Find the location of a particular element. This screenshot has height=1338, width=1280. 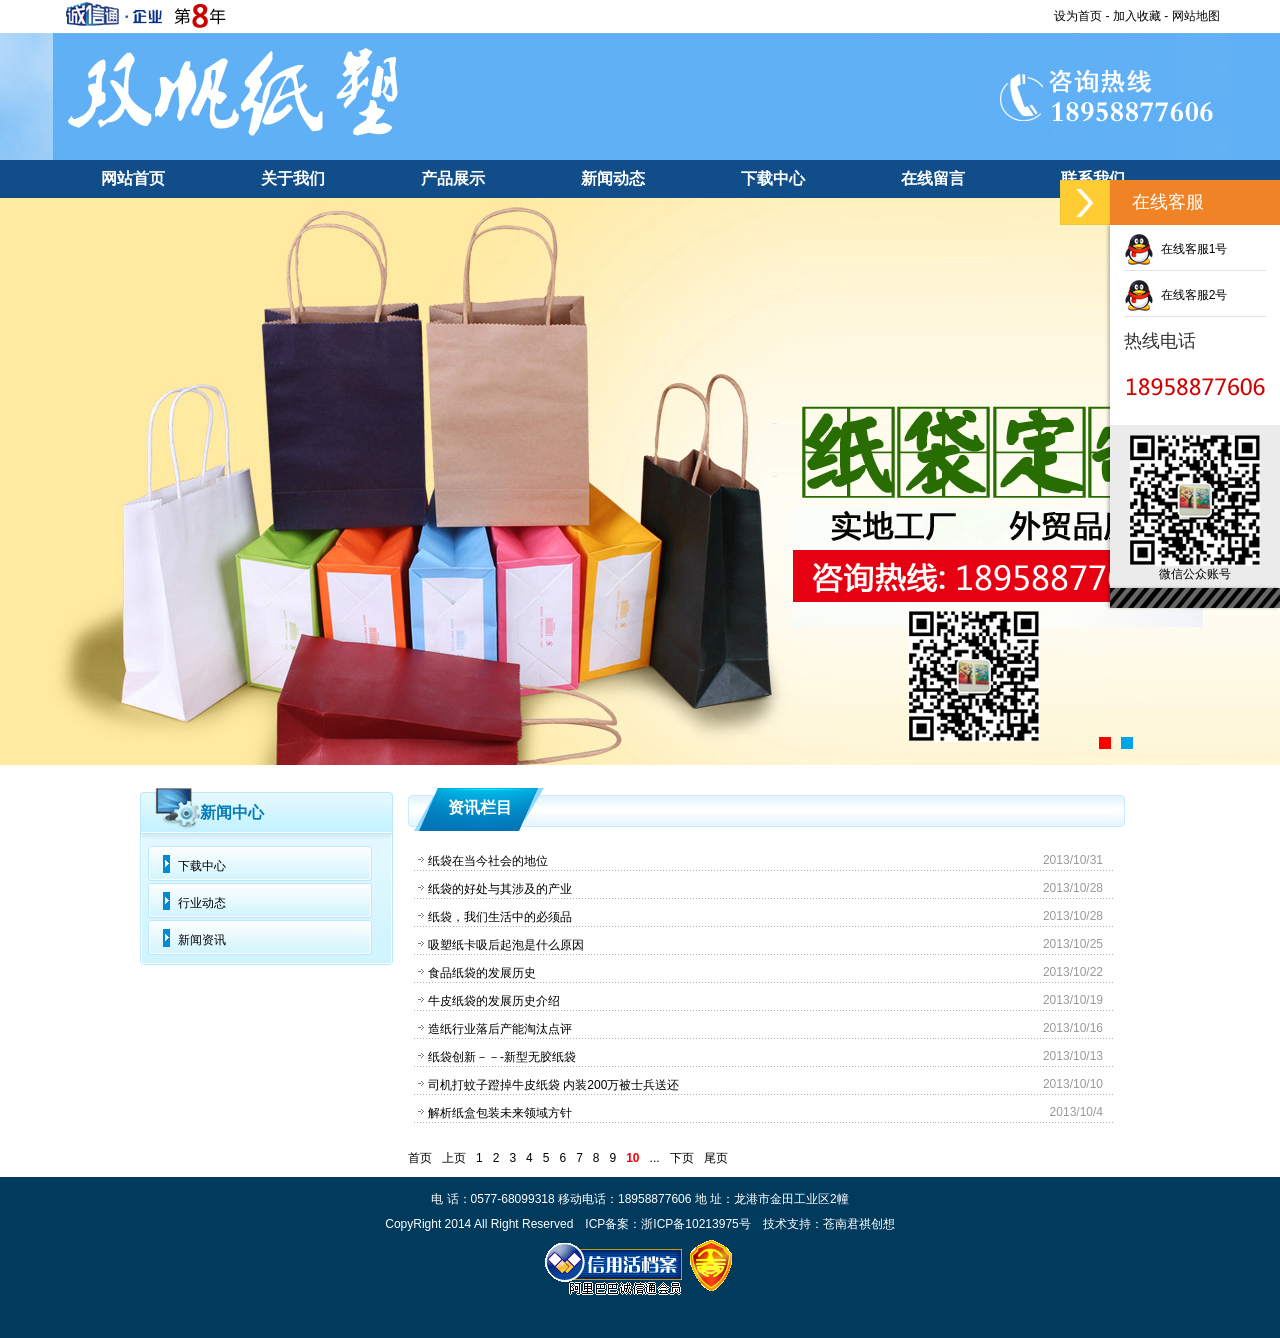

在线客服1号 is located at coordinates (1175, 249).